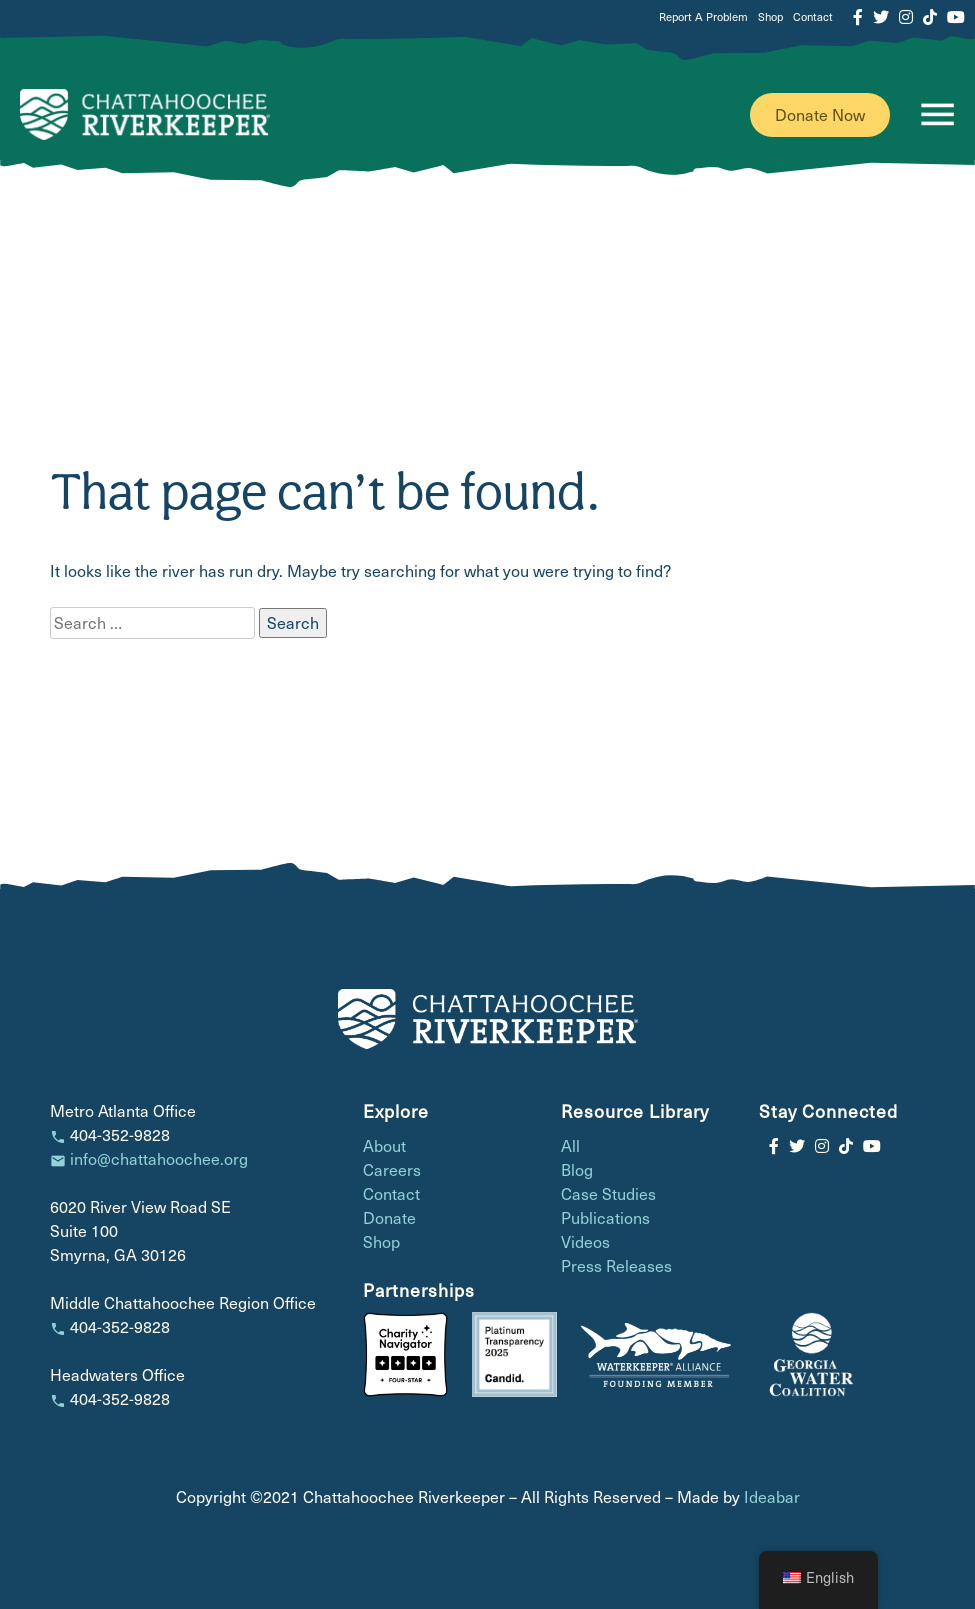  I want to click on Blog, so click(577, 1169).